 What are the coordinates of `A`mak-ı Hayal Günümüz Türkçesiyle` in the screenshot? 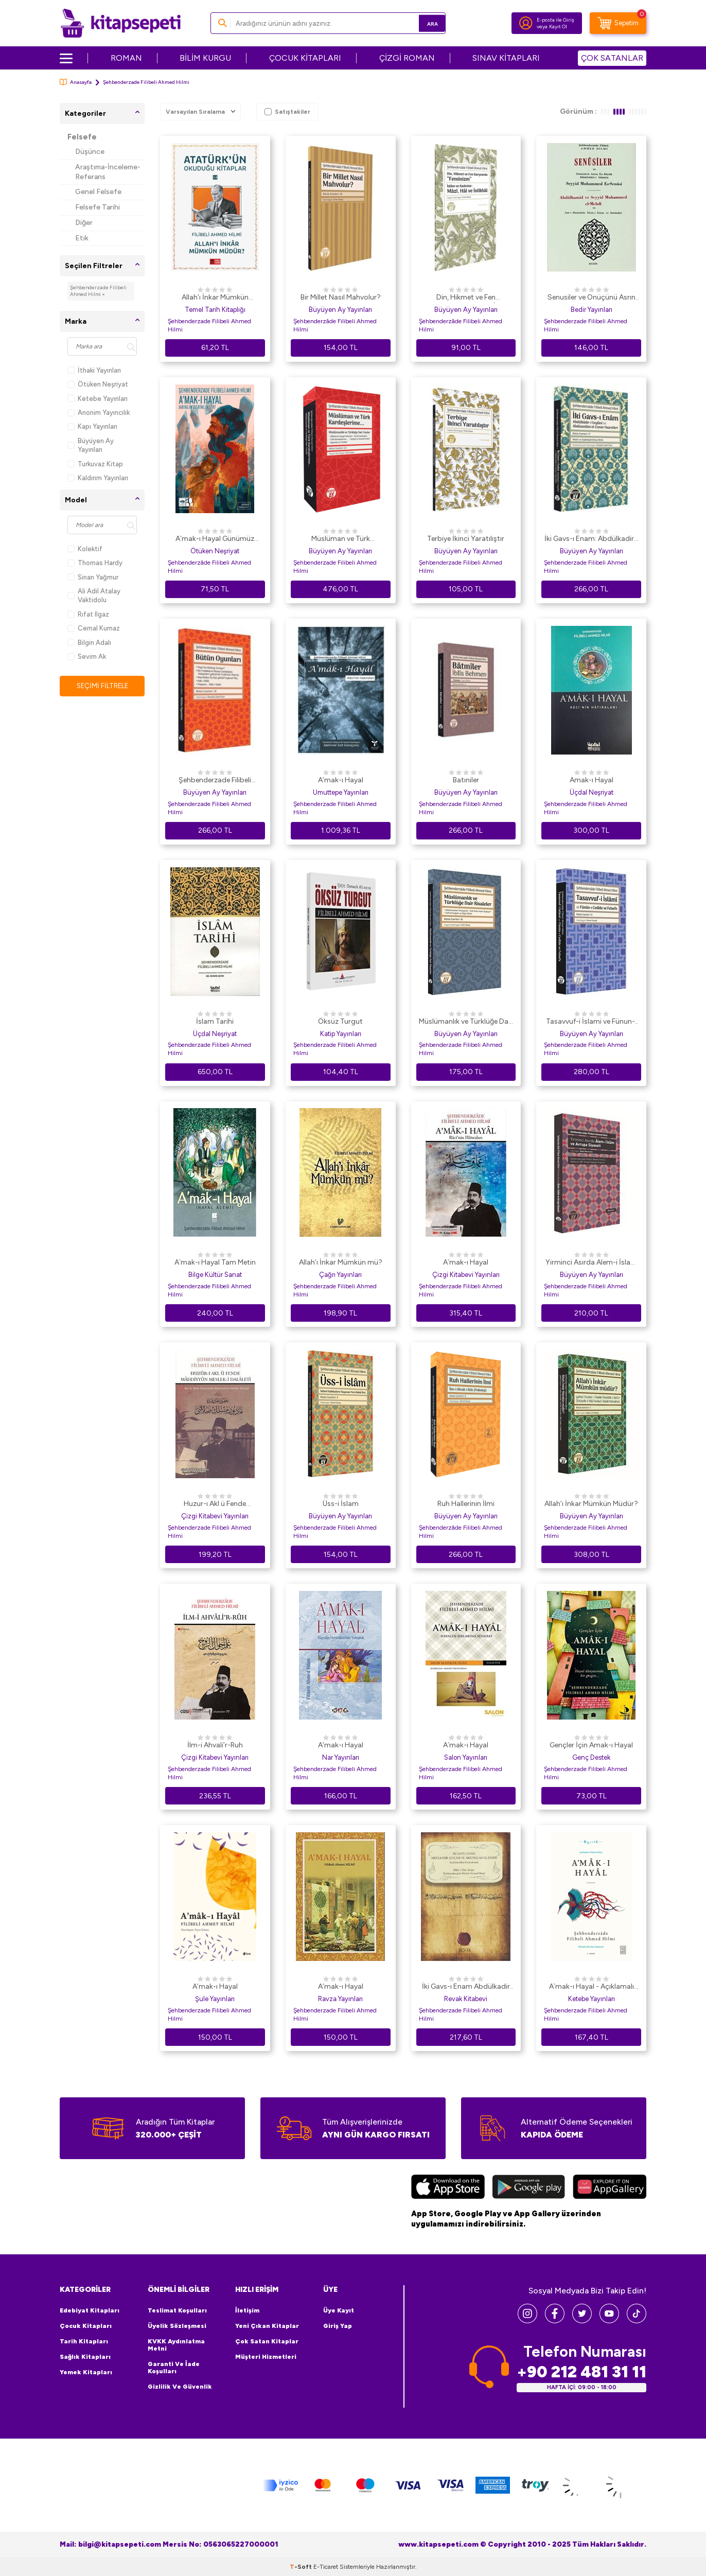 It's located at (214, 539).